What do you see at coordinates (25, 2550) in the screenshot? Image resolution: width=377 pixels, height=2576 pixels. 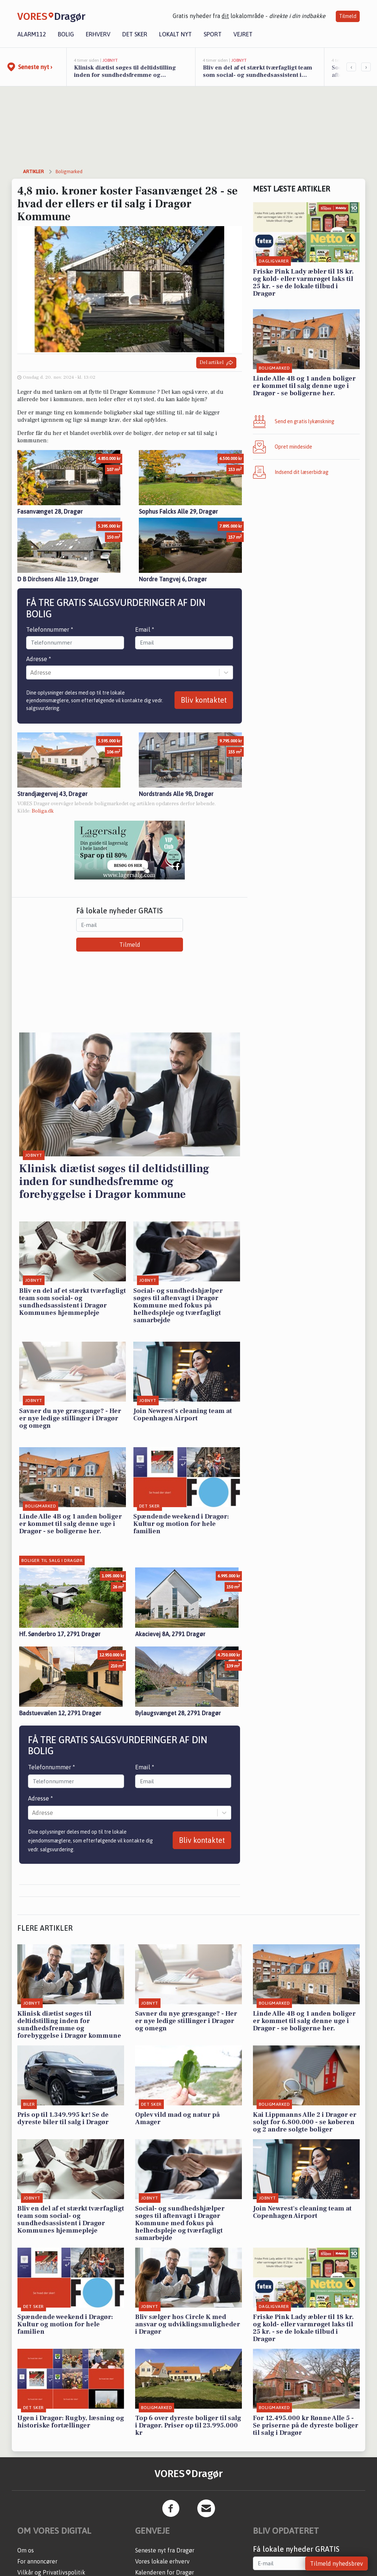 I see `Om os` at bounding box center [25, 2550].